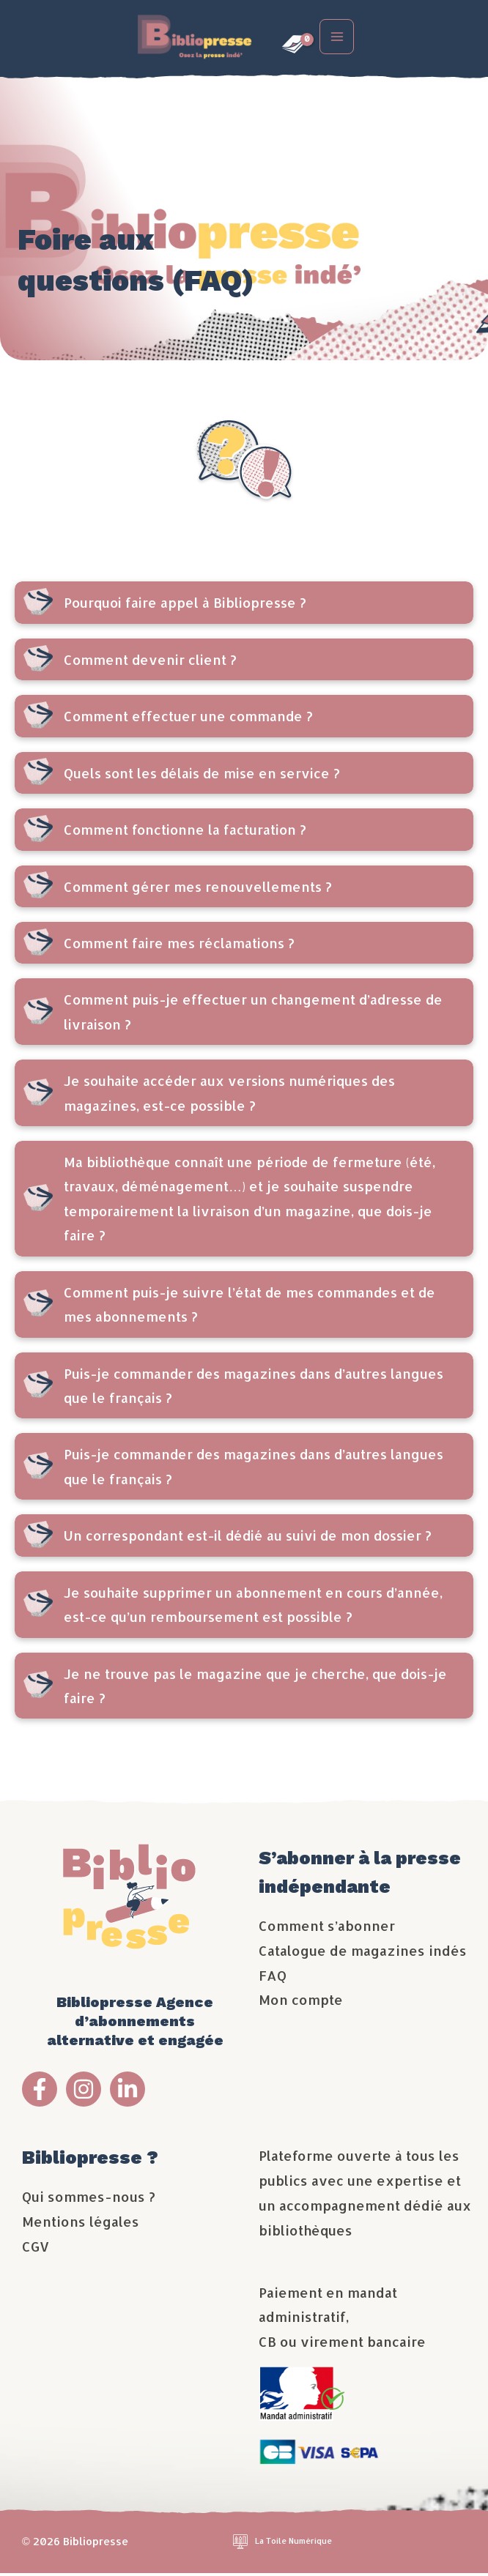 Image resolution: width=488 pixels, height=2576 pixels. Describe the element at coordinates (185, 605) in the screenshot. I see `Pourquoi faire appel à Bibliopresse ?` at that location.